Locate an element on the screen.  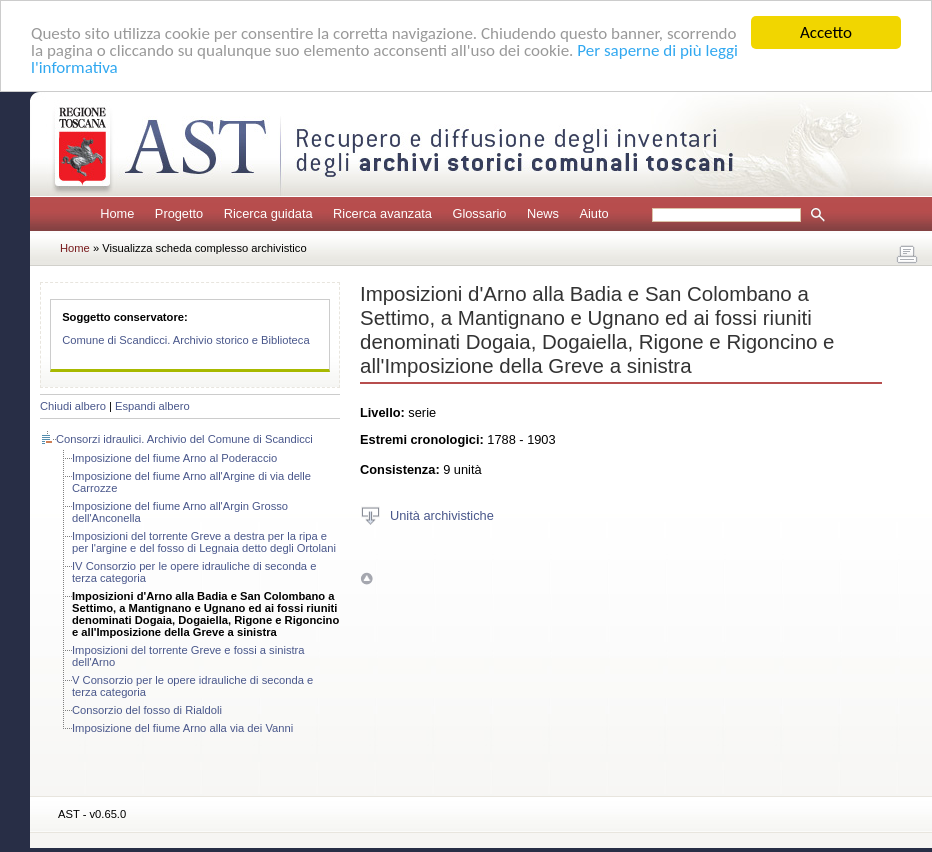
Consorzio del fosso di Rialdoli is located at coordinates (147, 710).